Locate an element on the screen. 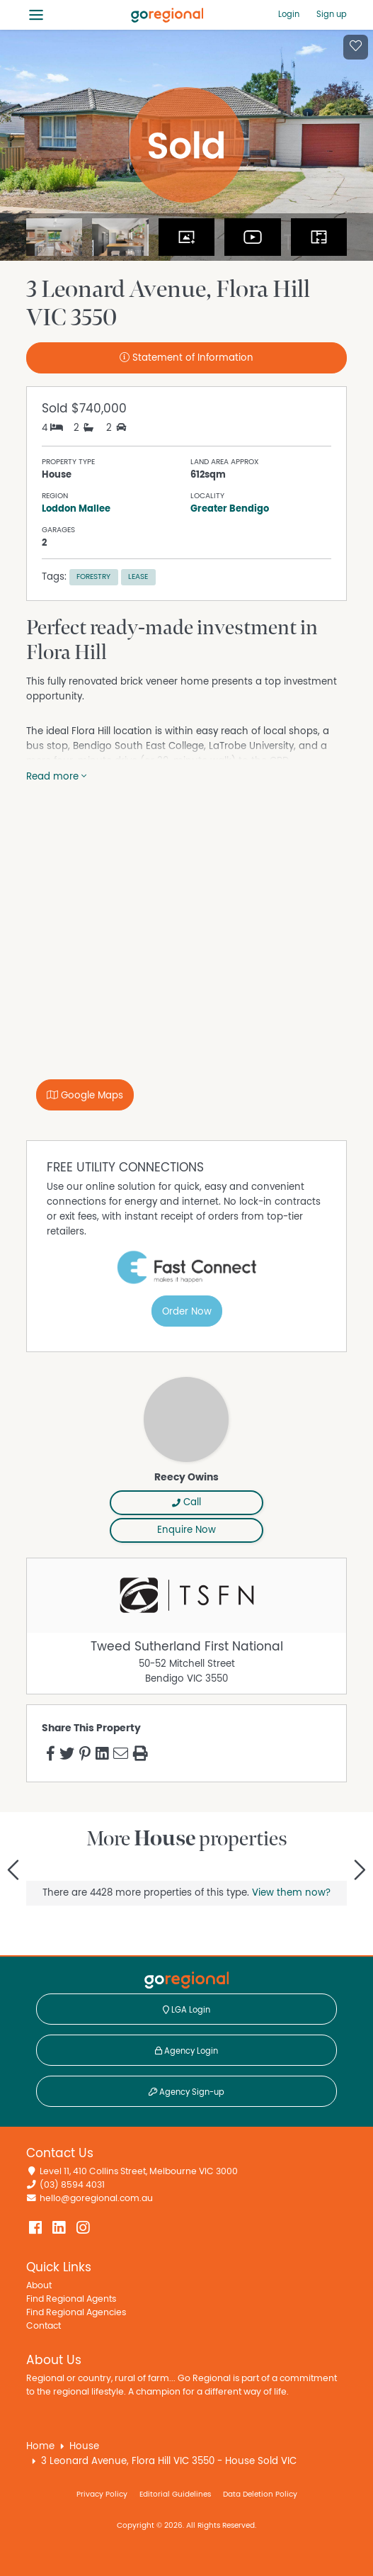 The height and width of the screenshot is (2576, 373). Enquire Now is located at coordinates (186, 1530).